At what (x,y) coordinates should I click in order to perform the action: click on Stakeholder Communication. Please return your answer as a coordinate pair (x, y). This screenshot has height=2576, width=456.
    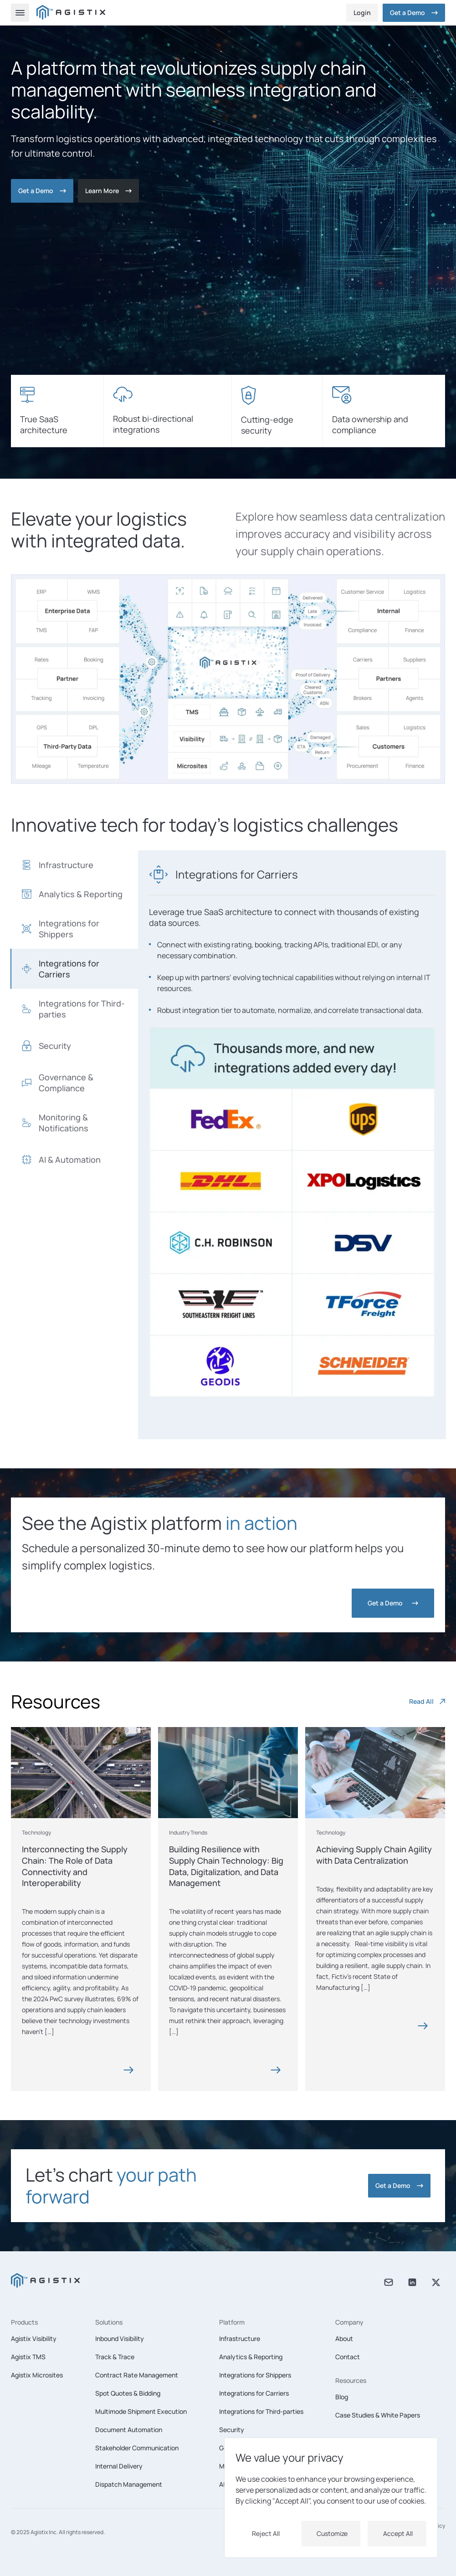
    Looking at the image, I should click on (137, 2447).